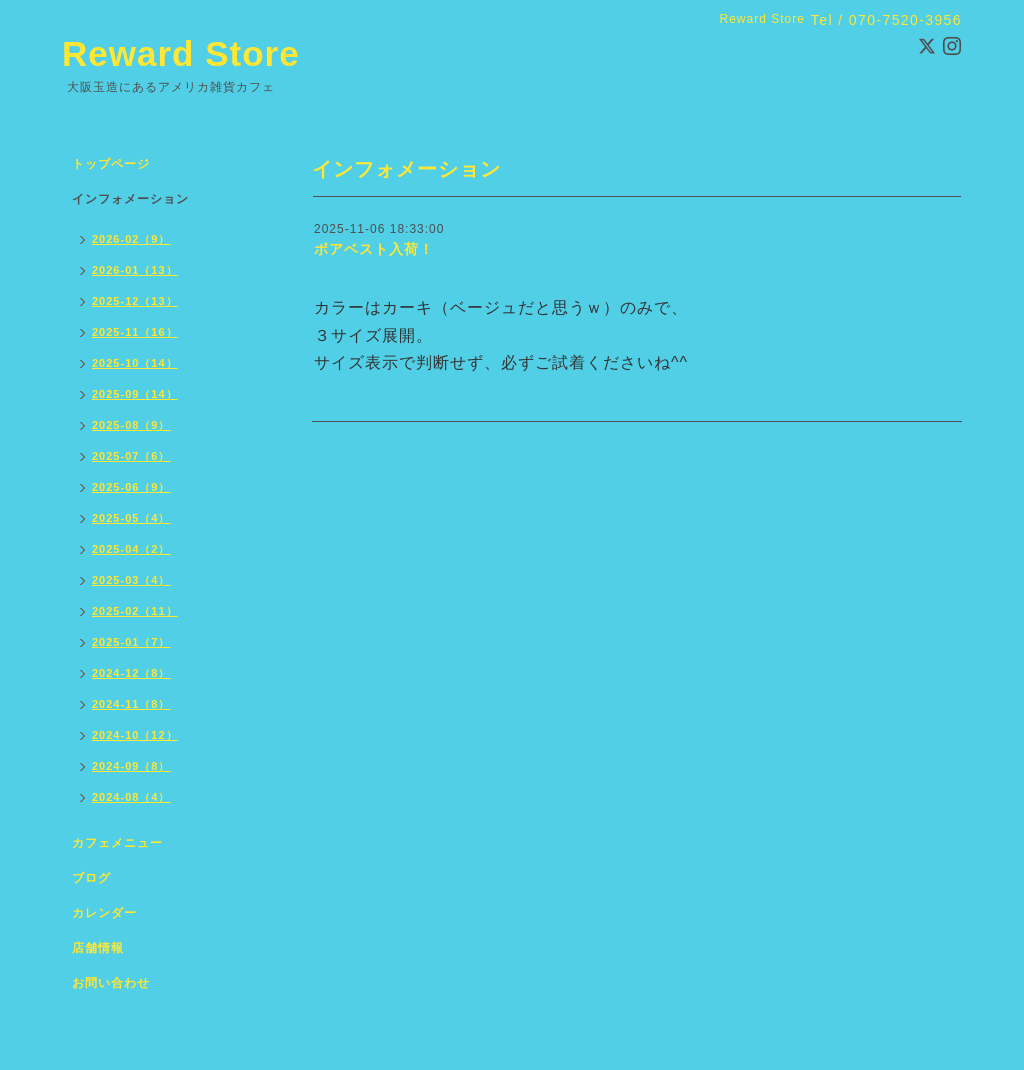 This screenshot has width=1024, height=1070. Describe the element at coordinates (111, 983) in the screenshot. I see `お問い合わせ` at that location.